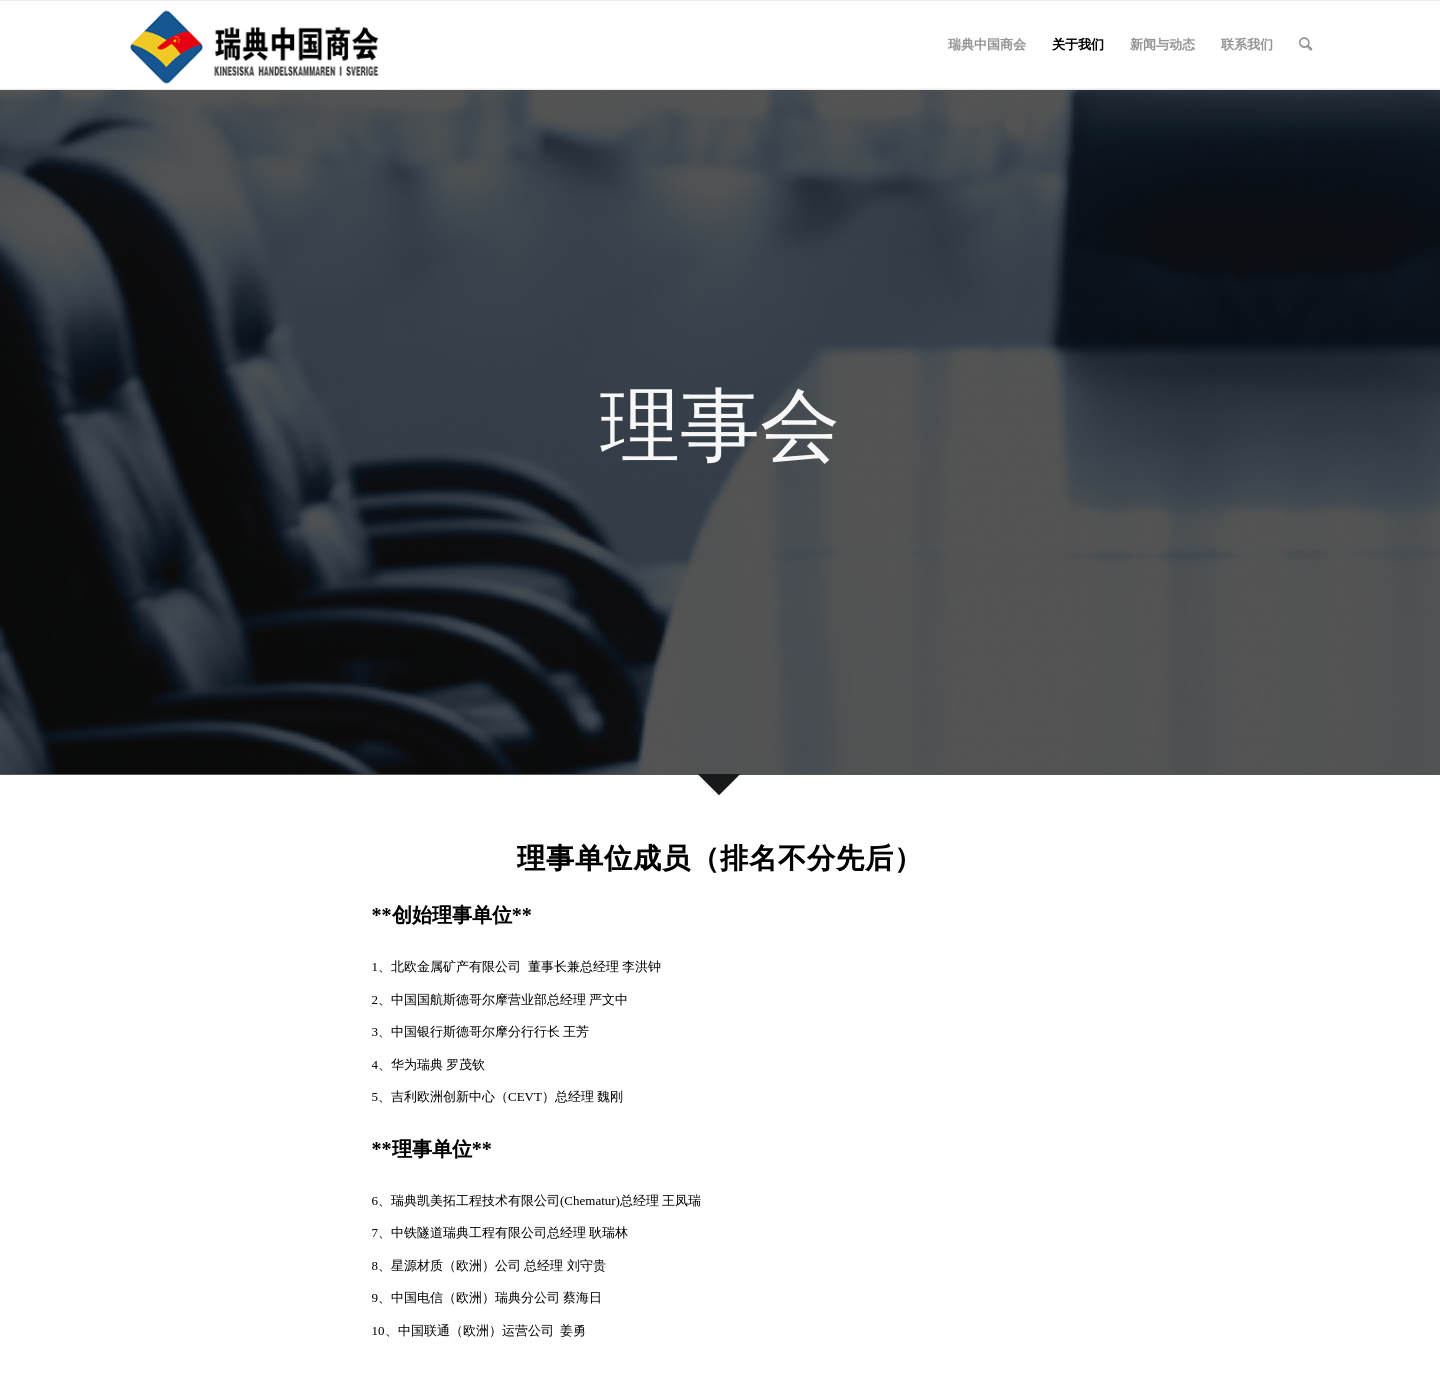  What do you see at coordinates (1305, 45) in the screenshot?
I see `[Search]` at bounding box center [1305, 45].